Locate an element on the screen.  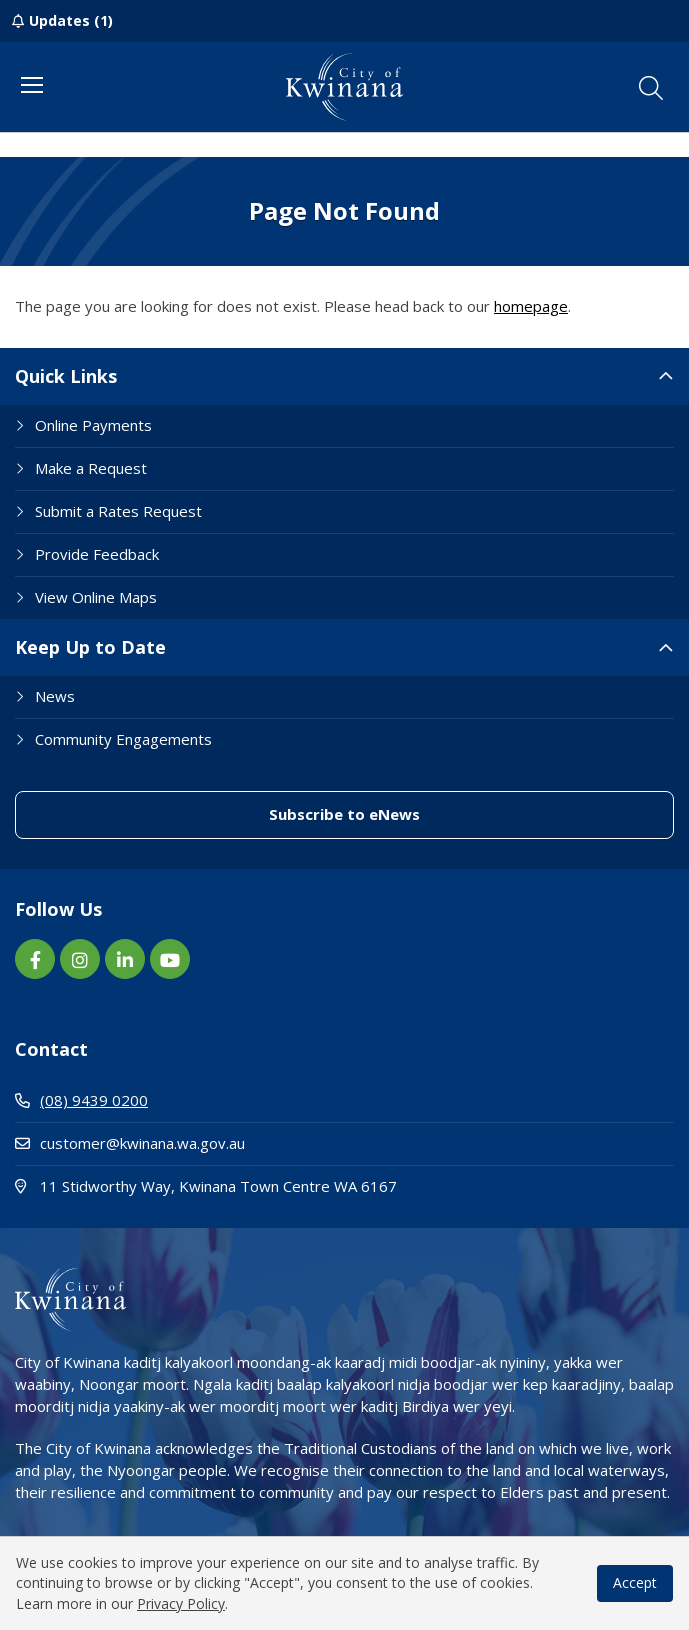
homepage is located at coordinates (531, 306).